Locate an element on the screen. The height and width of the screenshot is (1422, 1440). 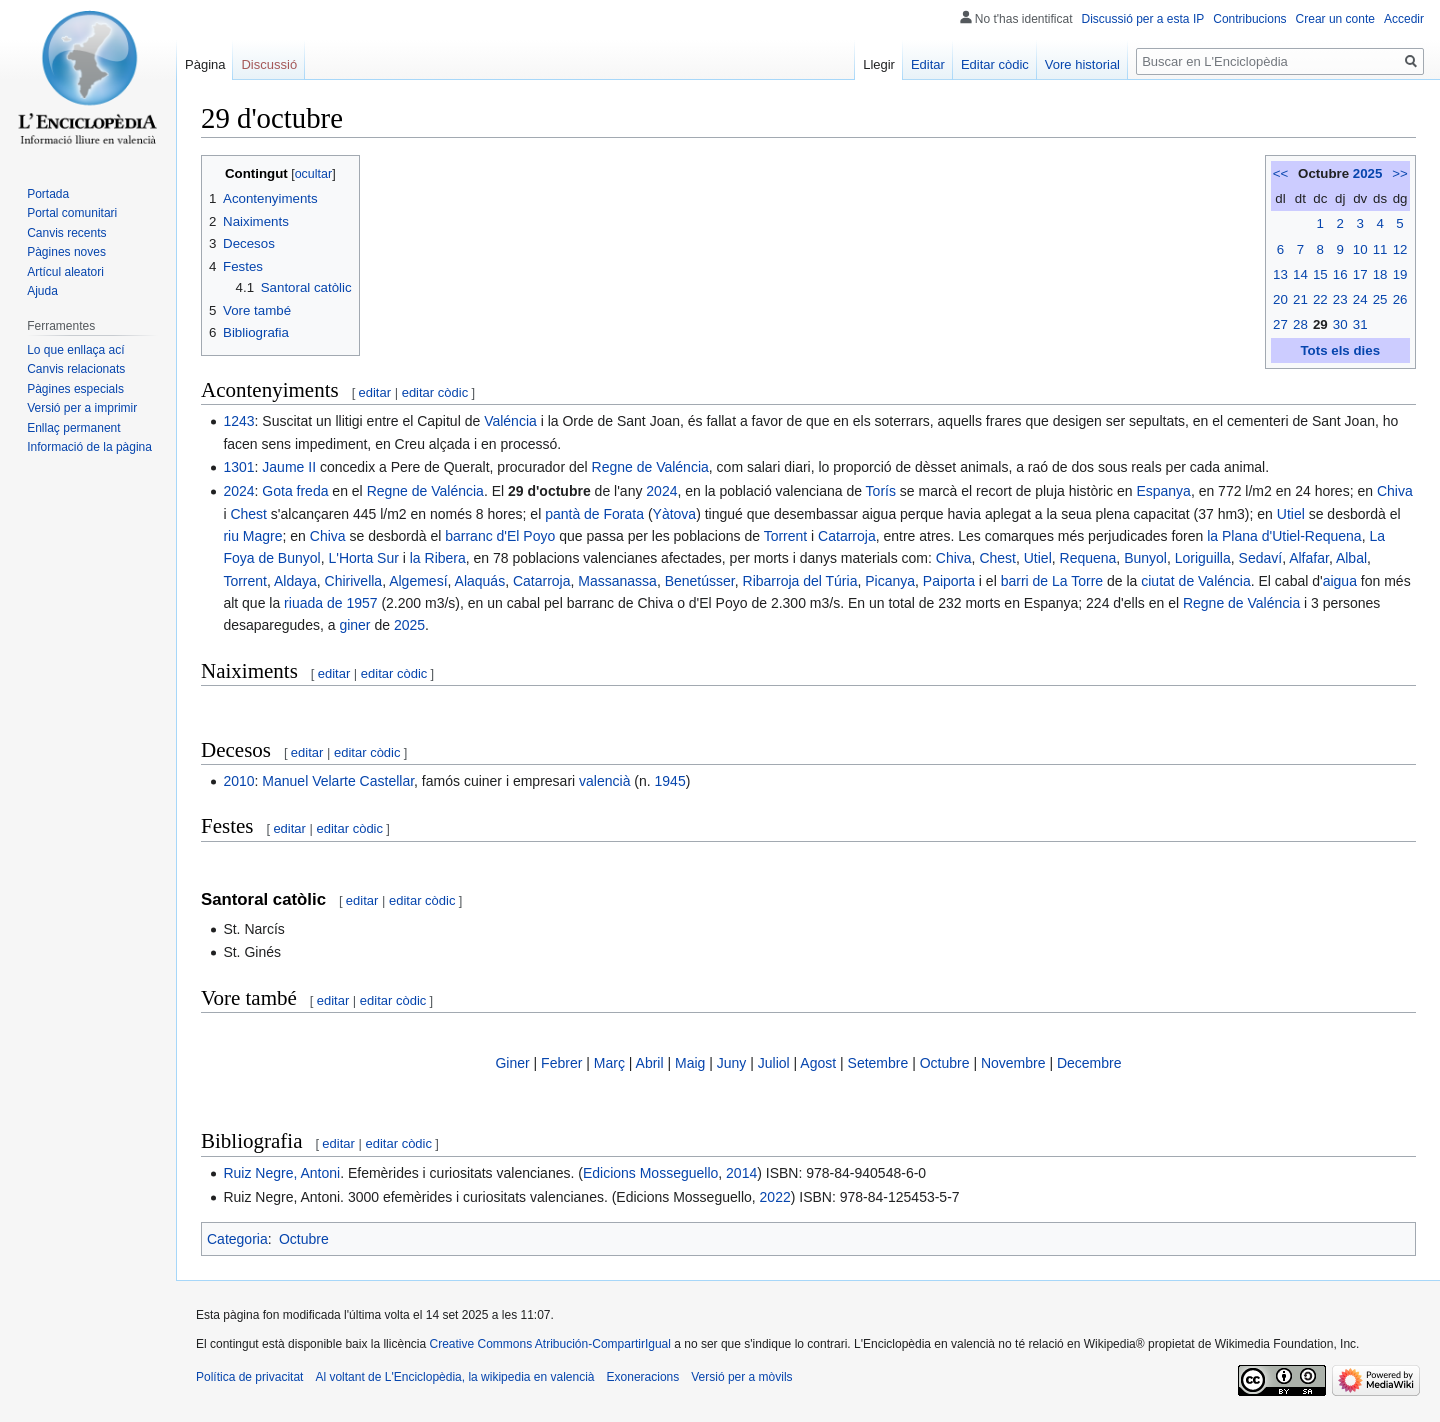
Categoria is located at coordinates (237, 1239).